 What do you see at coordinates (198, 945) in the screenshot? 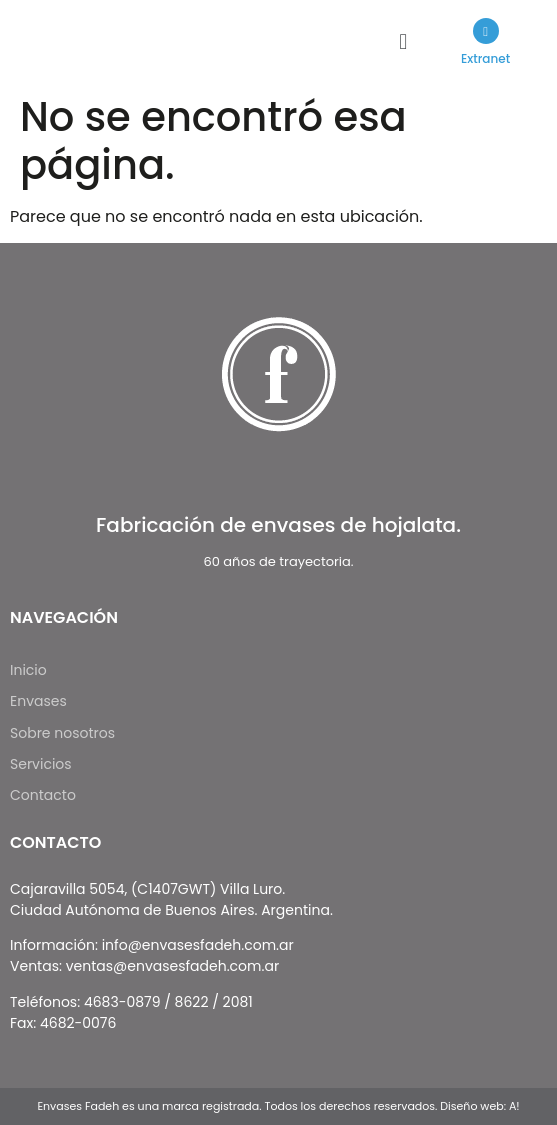
I see `info@envasesfadeh.com.ar` at bounding box center [198, 945].